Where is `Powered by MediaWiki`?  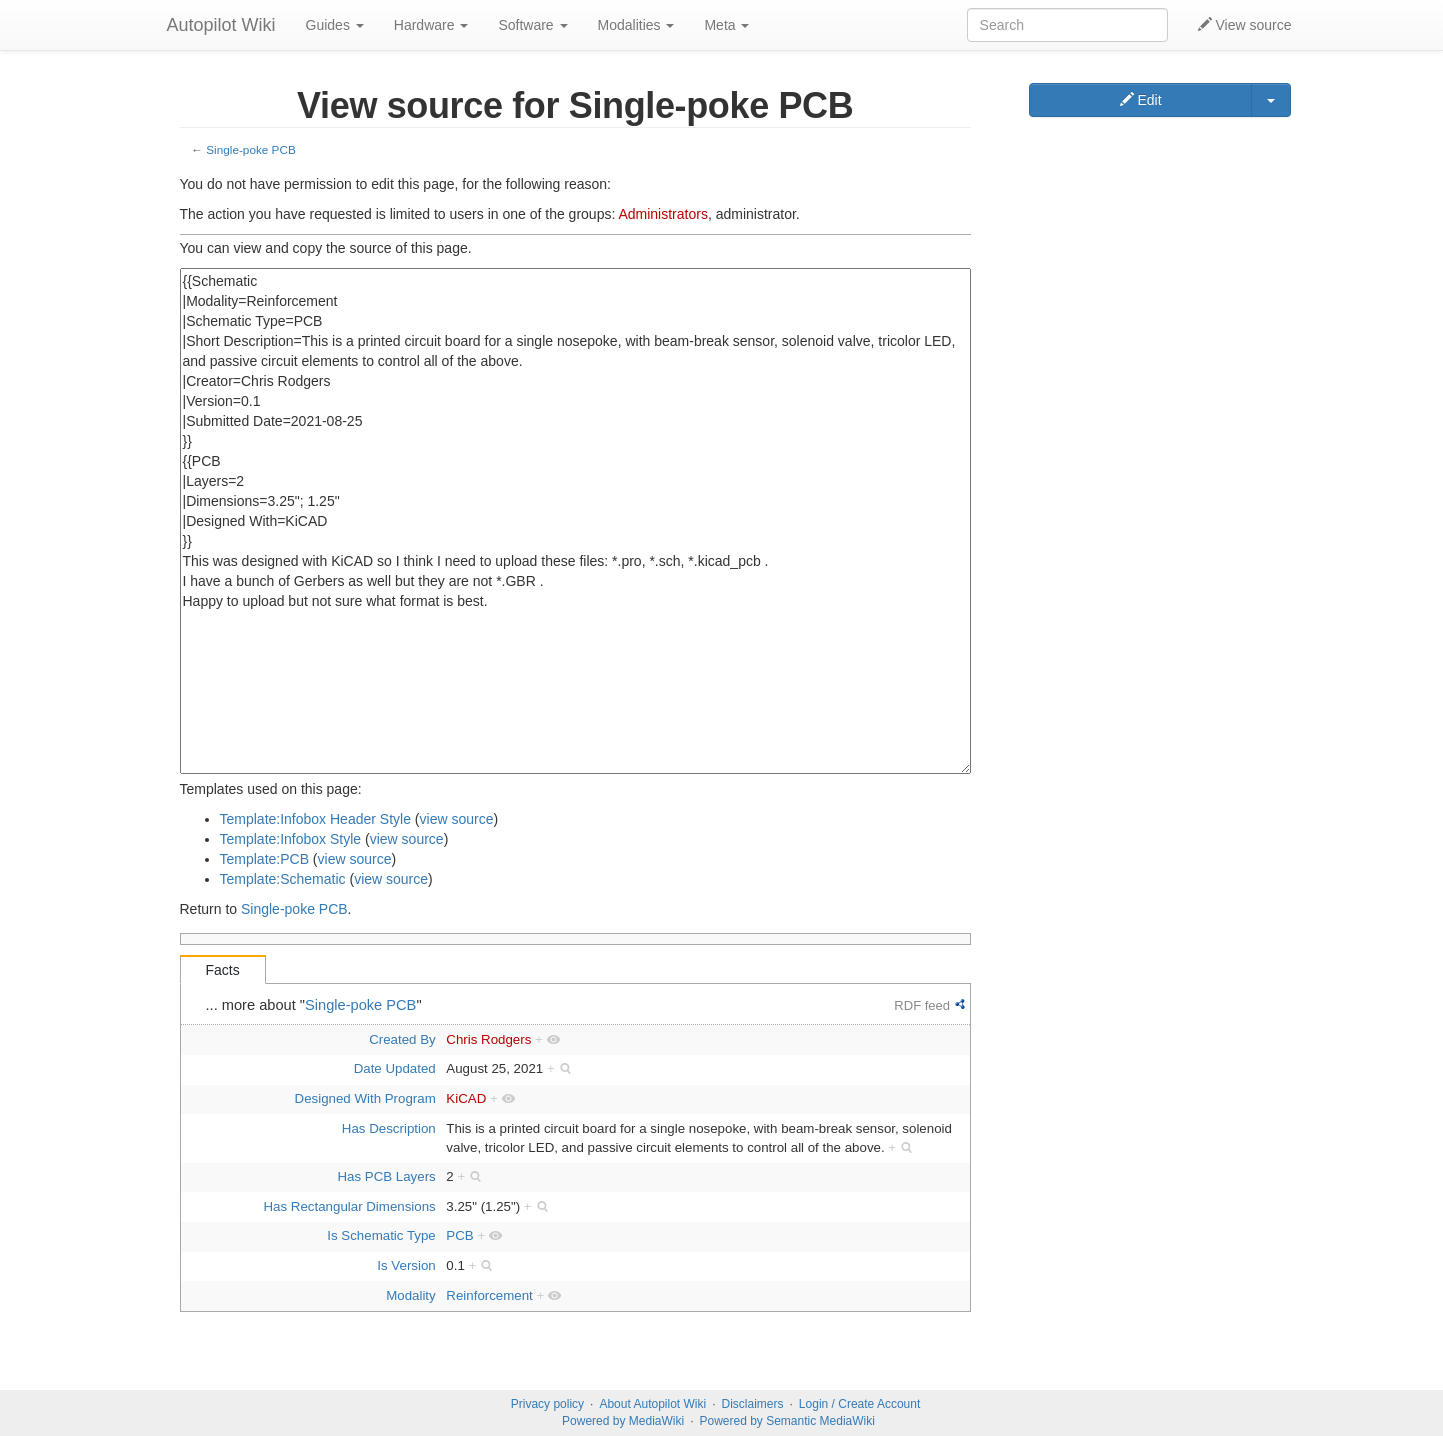
Powered by MediaWiki is located at coordinates (623, 1421).